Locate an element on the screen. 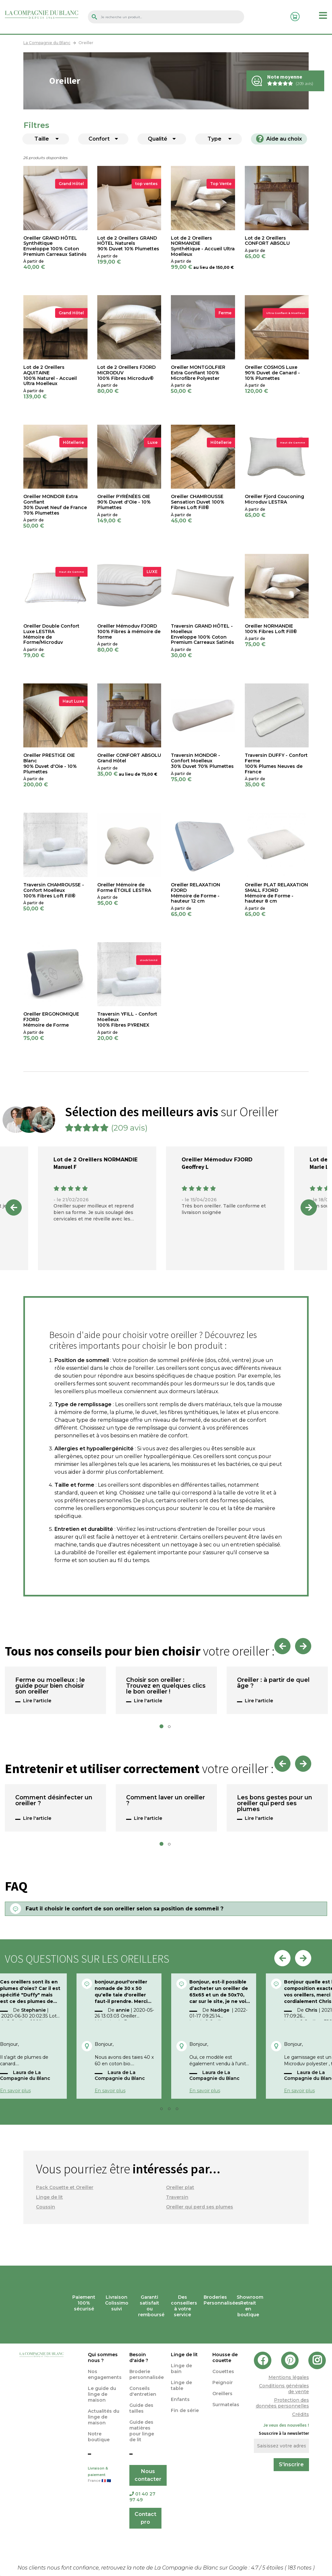 This screenshot has width=332, height=2576. Next is located at coordinates (309, 1207).